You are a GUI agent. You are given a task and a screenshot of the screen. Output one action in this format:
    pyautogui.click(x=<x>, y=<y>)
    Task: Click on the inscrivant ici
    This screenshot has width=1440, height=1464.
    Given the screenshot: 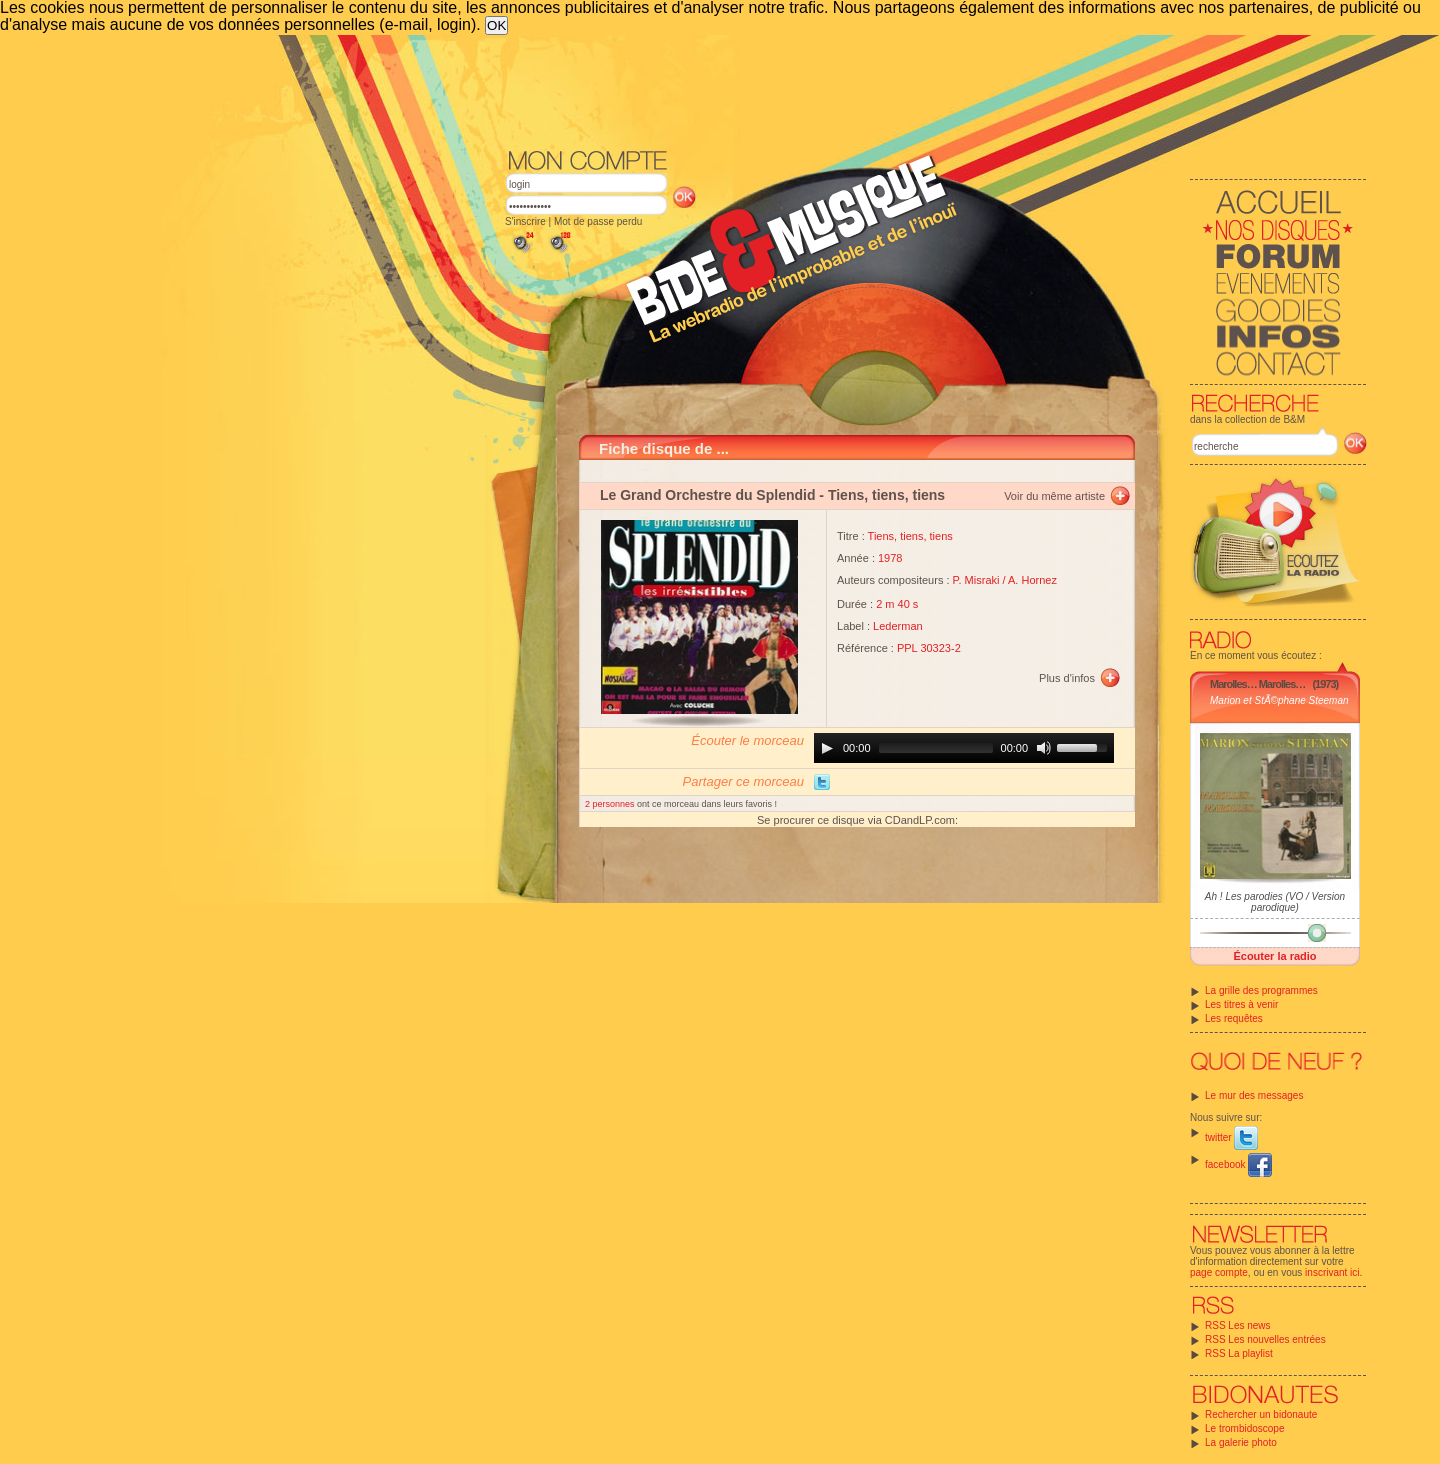 What is the action you would take?
    pyautogui.click(x=1332, y=1272)
    